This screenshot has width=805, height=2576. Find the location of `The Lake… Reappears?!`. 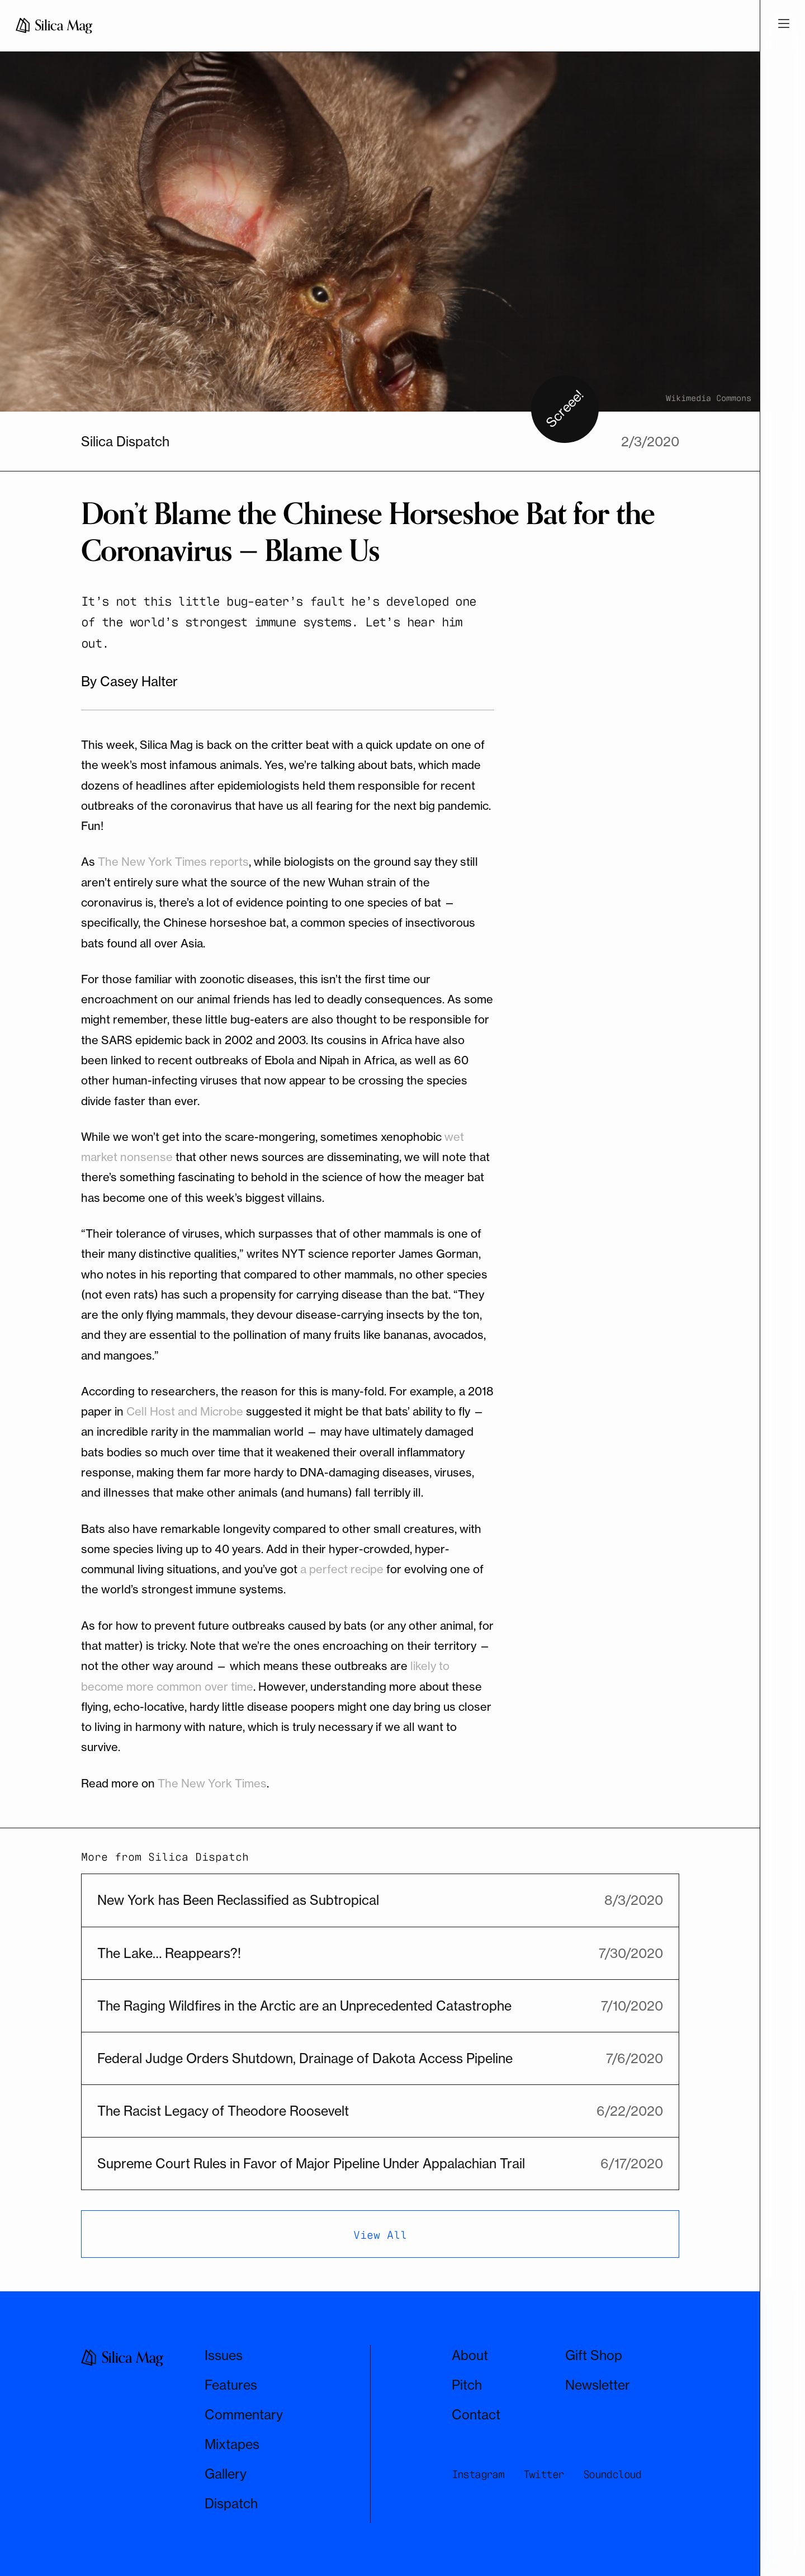

The Lake… Reappears?! is located at coordinates (169, 1953).